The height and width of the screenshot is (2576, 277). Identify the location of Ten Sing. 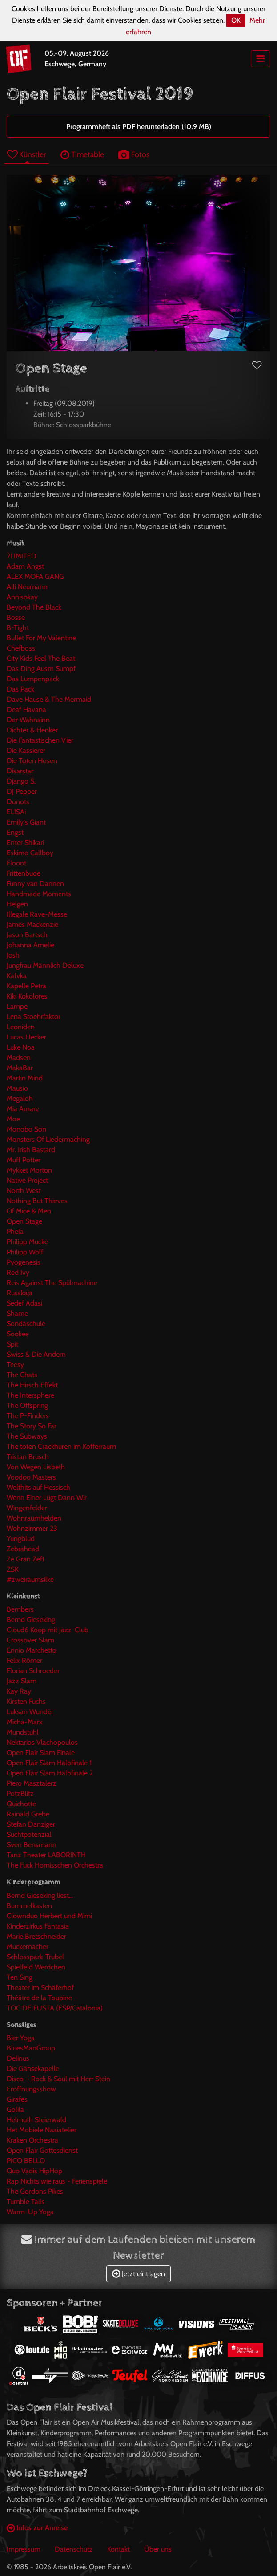
(19, 1977).